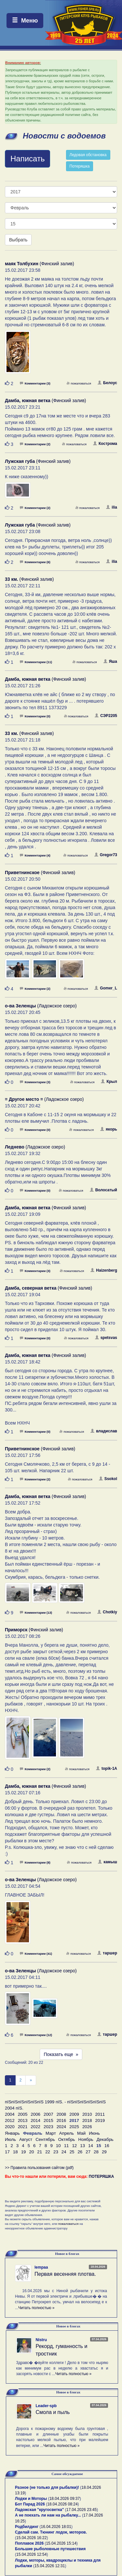 This screenshot has width=122, height=2576. I want to click on 2020, so click(10, 2126).